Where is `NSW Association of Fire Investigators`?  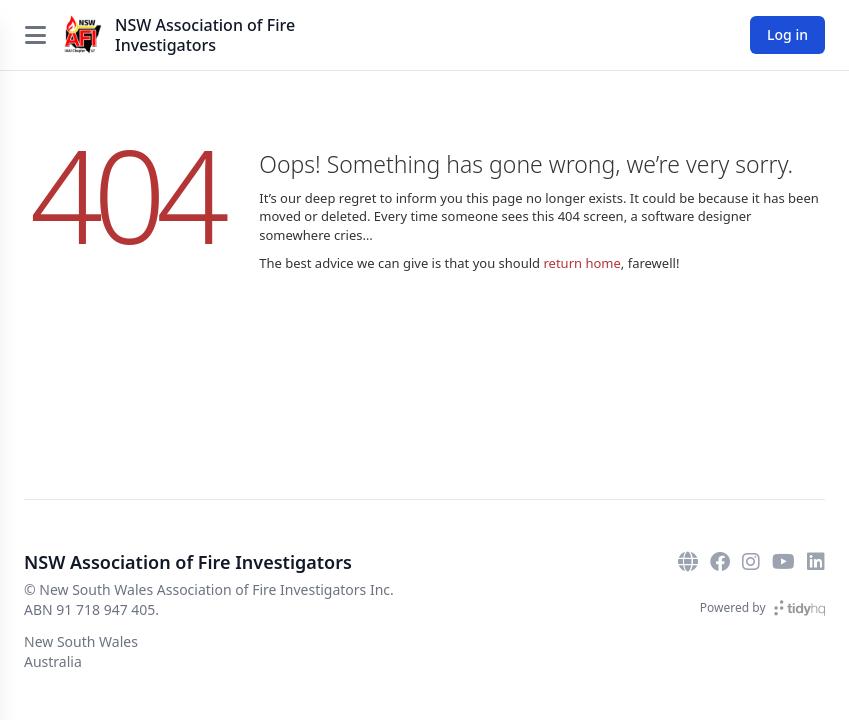 NSW Association of Fire Investigators is located at coordinates (205, 35).